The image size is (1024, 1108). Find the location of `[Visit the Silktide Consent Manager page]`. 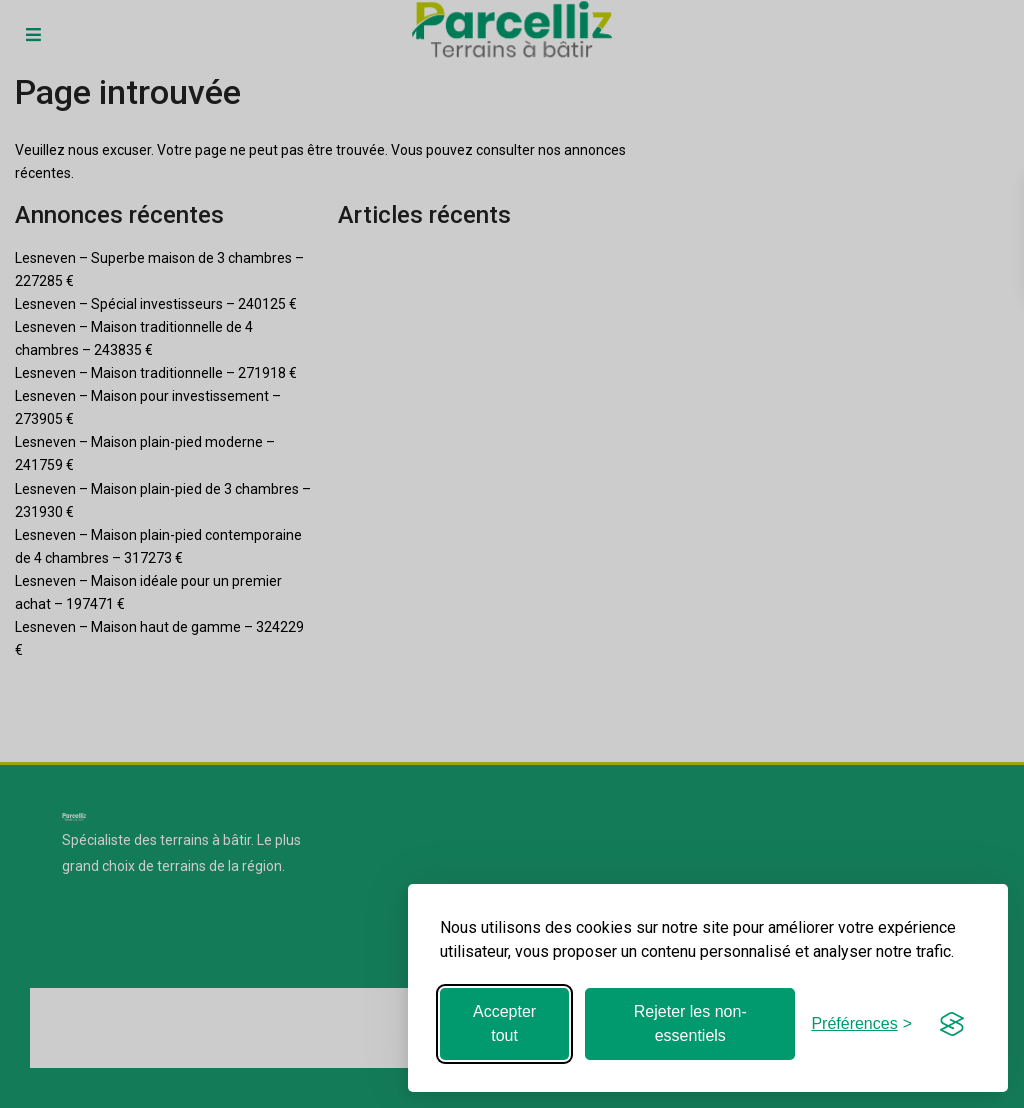

[Visit the Silktide Consent Manager page] is located at coordinates (952, 1024).